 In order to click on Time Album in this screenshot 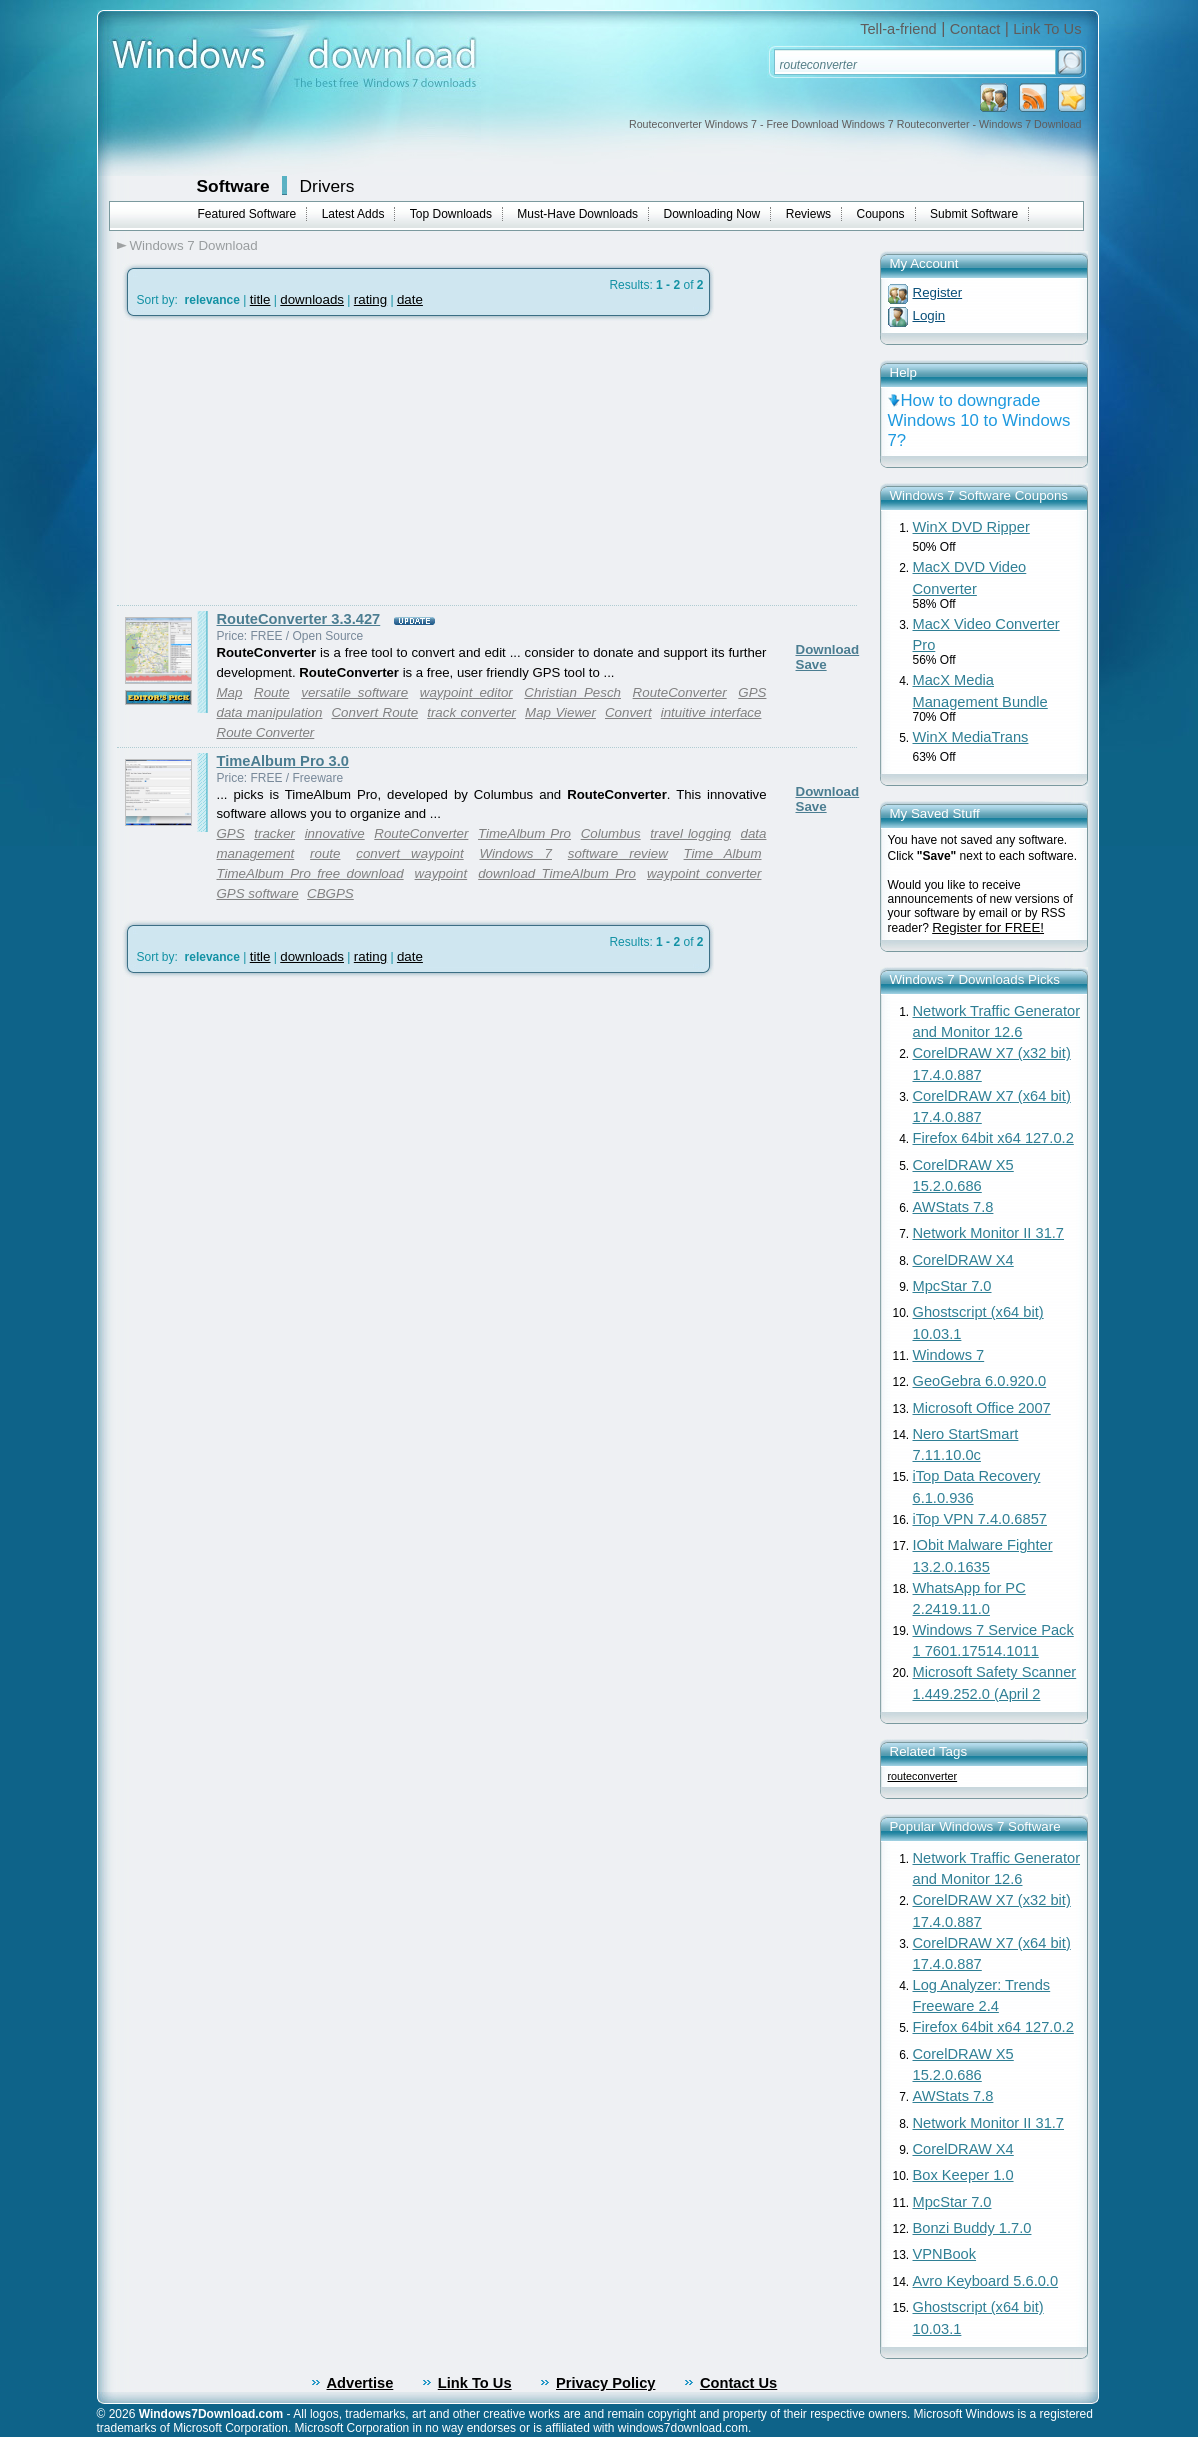, I will do `click(723, 853)`.